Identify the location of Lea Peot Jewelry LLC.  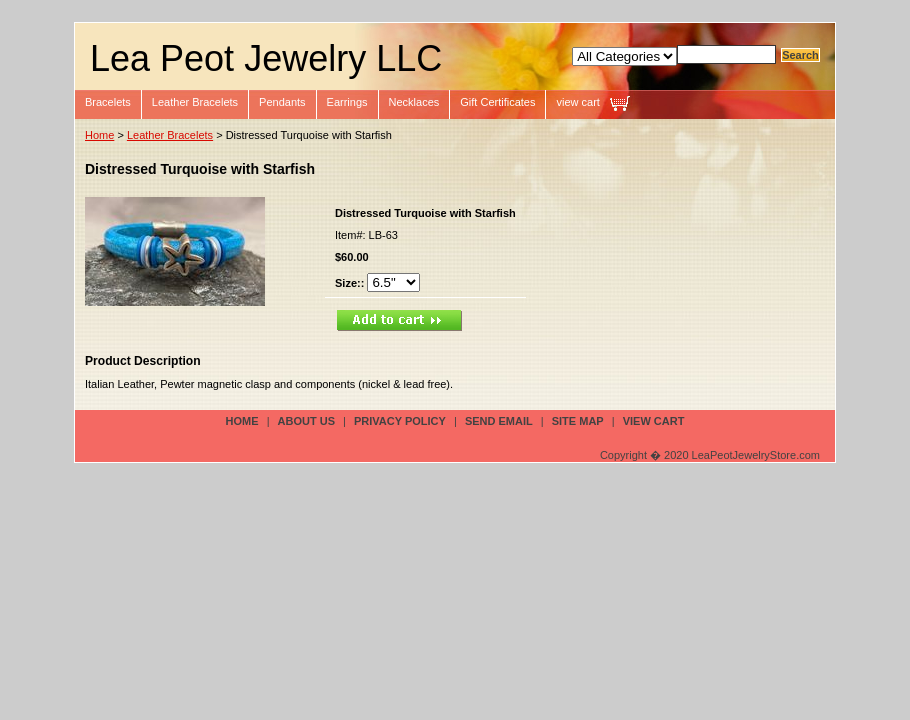
(266, 58).